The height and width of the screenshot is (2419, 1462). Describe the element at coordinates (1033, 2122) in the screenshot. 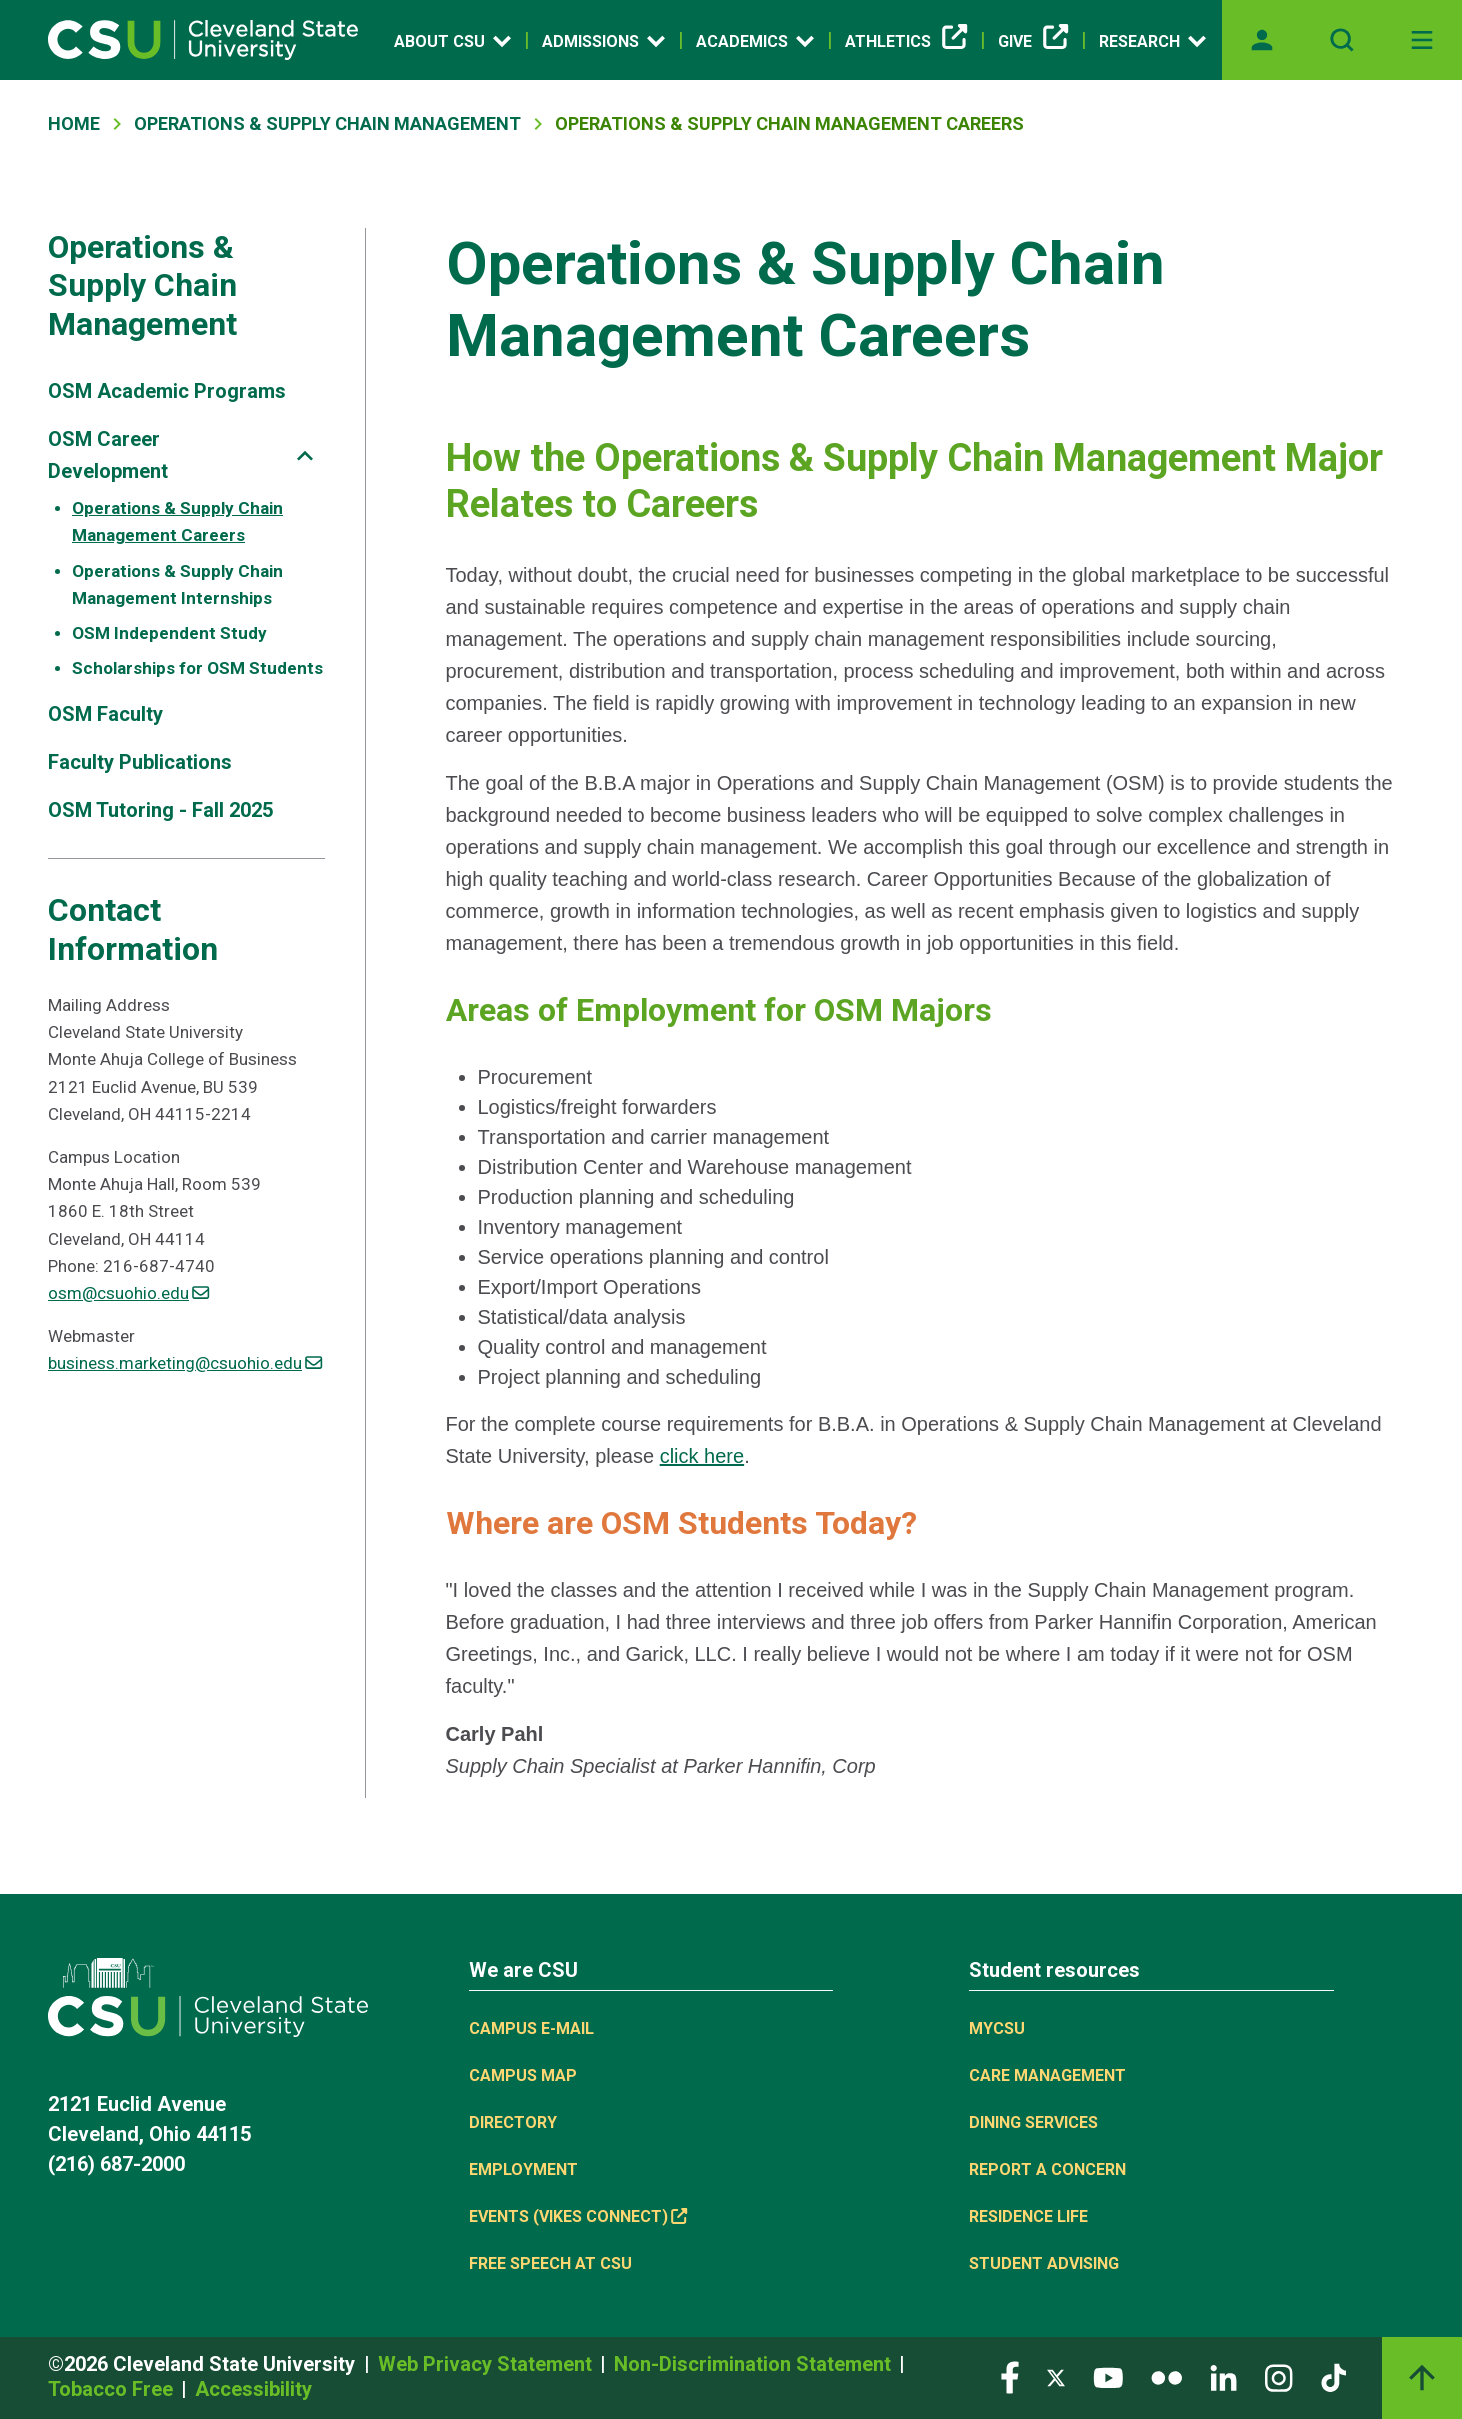

I see `Dining Services` at that location.